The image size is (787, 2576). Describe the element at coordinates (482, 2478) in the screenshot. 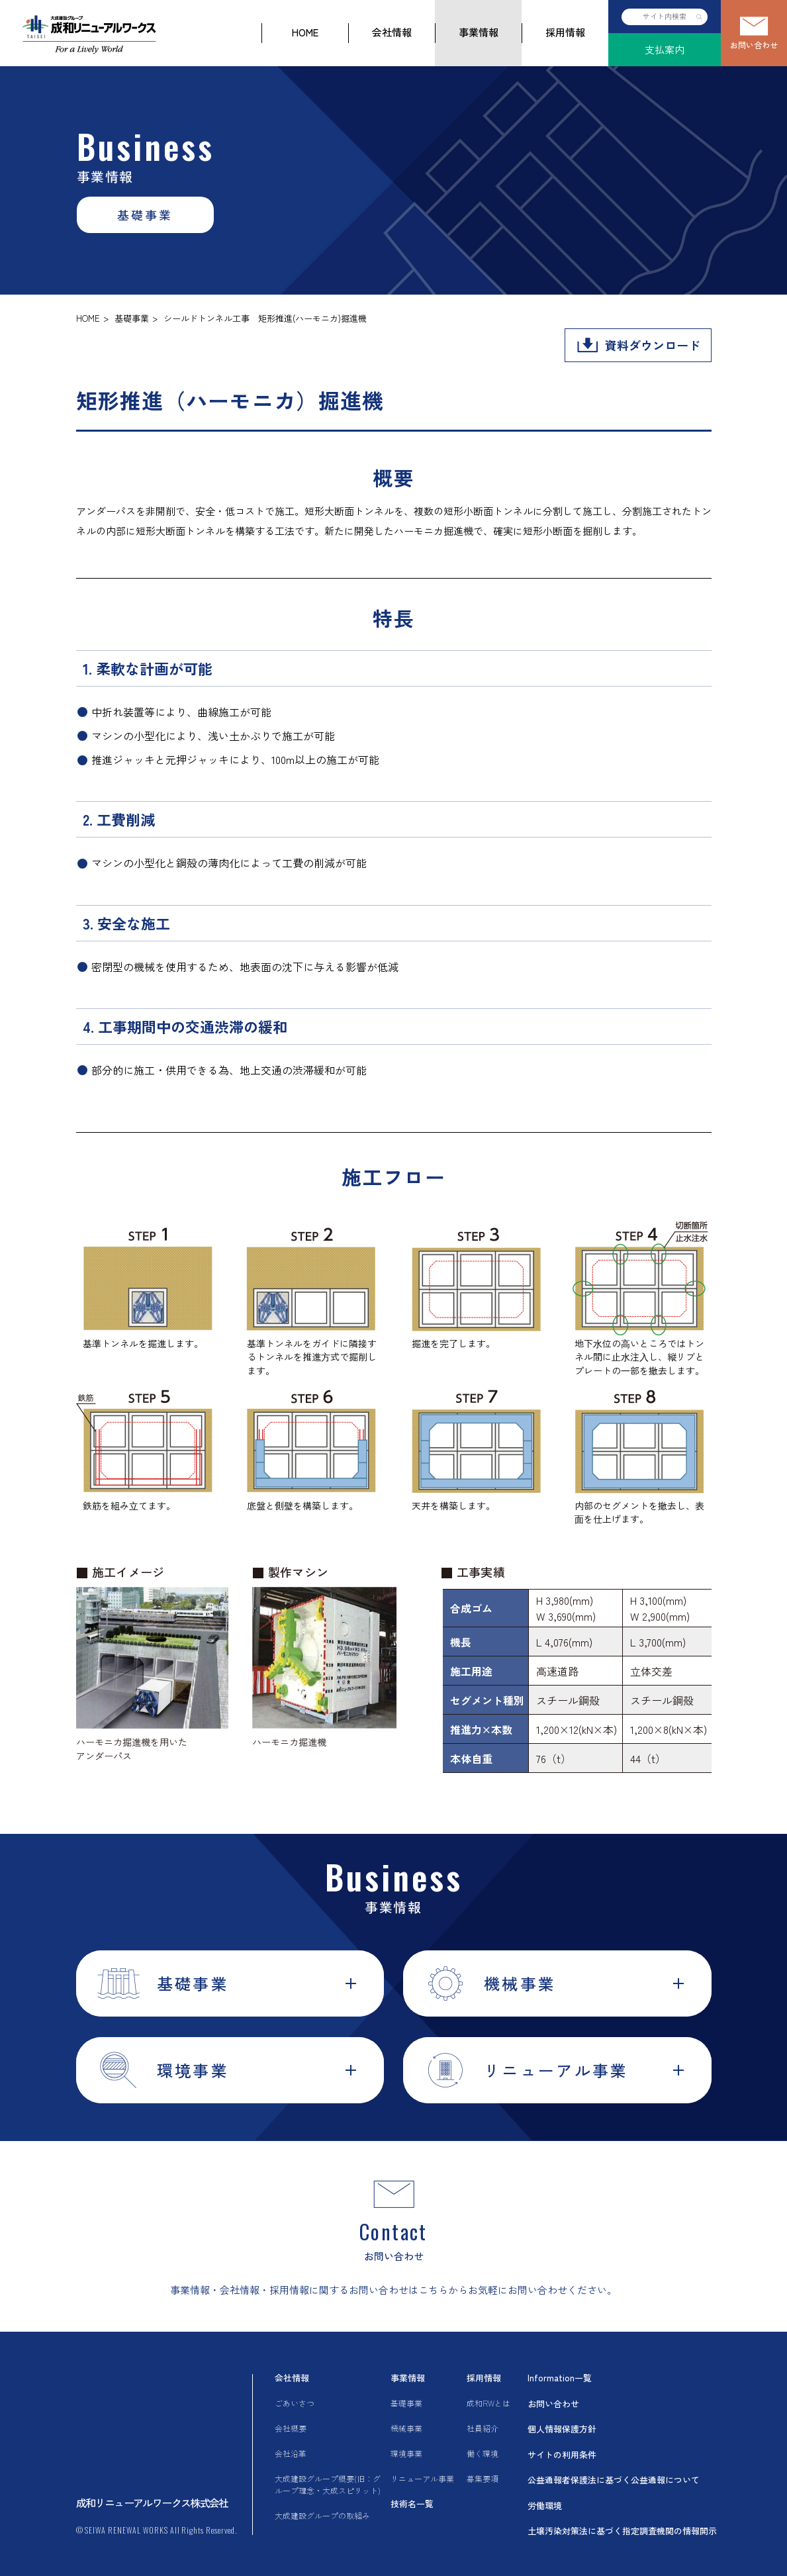

I see `募集要項` at that location.